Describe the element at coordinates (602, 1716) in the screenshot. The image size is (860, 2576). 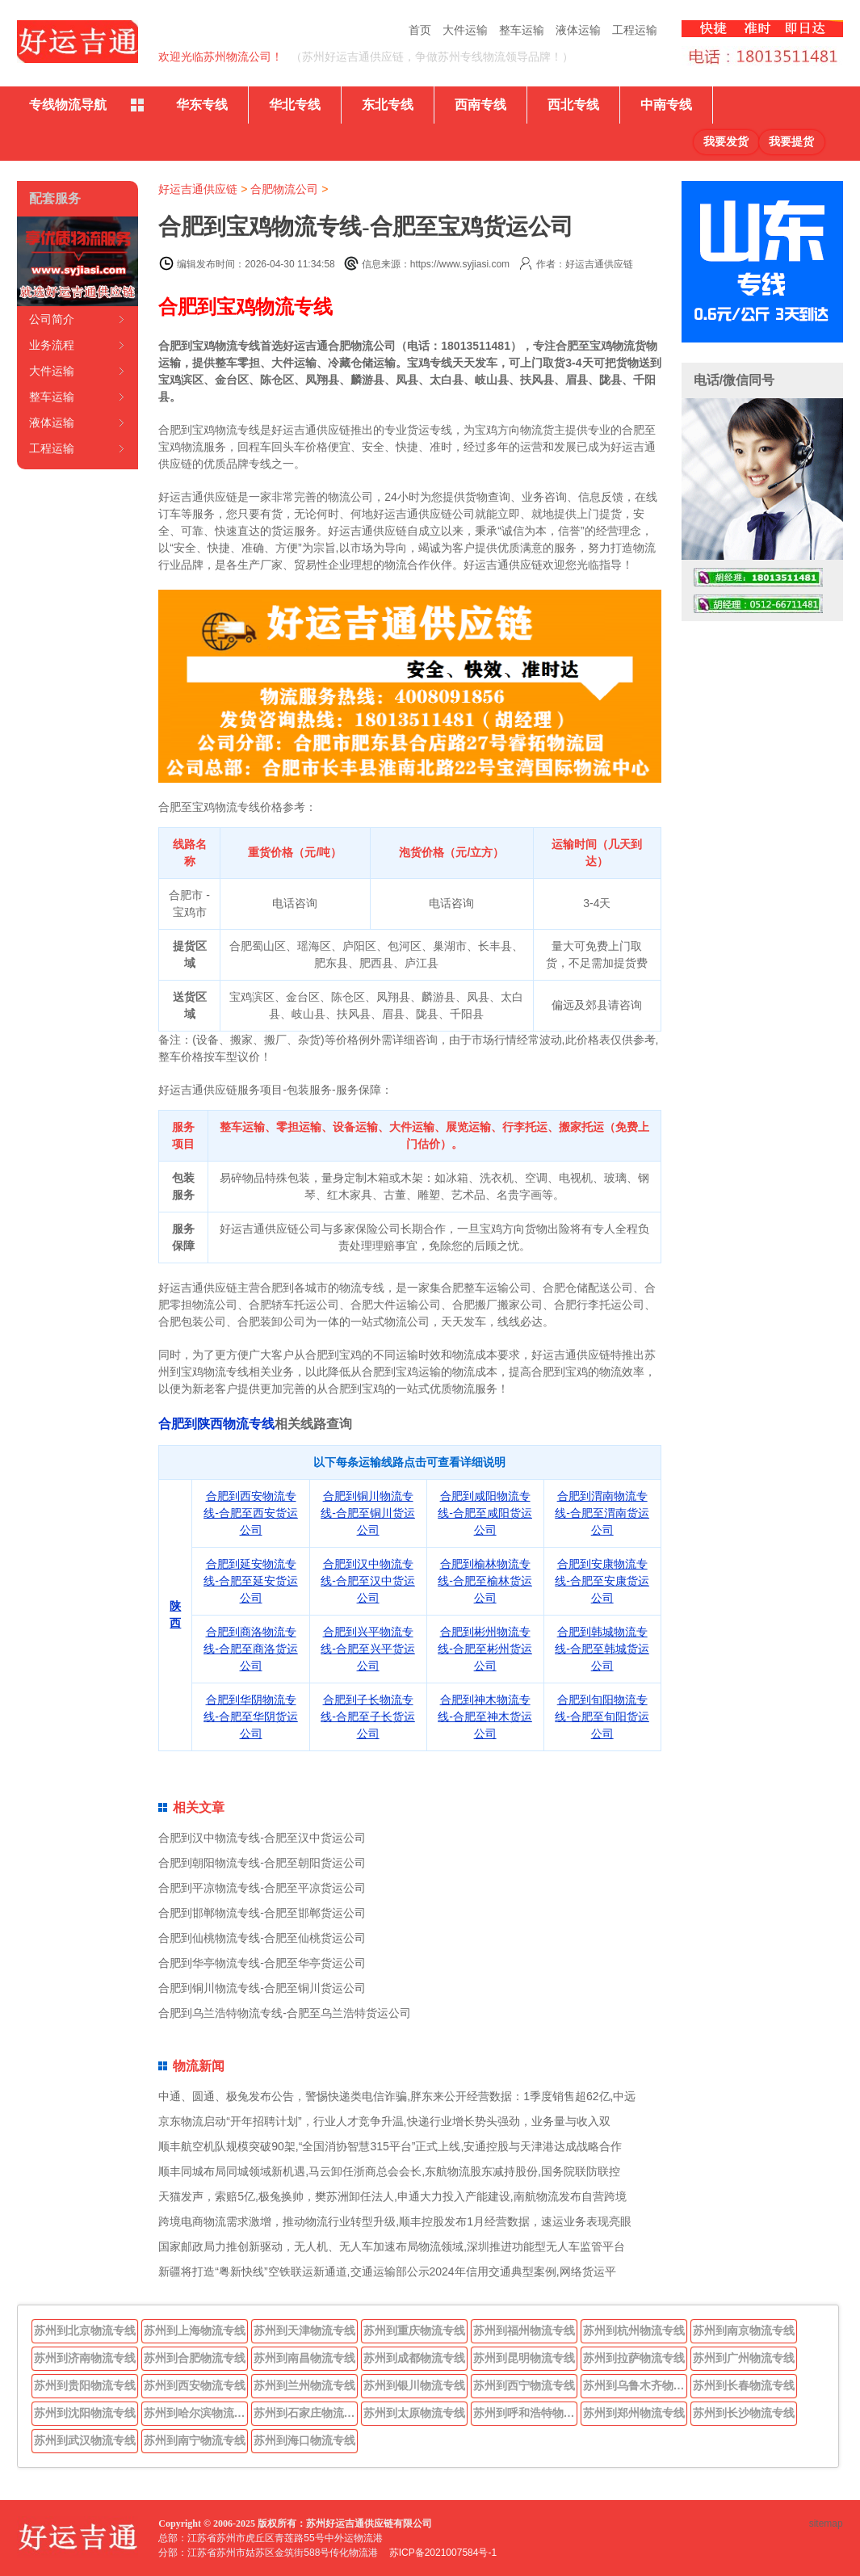
I see `合肥到旬阳物流专线-合肥至旬阳货运公司` at that location.